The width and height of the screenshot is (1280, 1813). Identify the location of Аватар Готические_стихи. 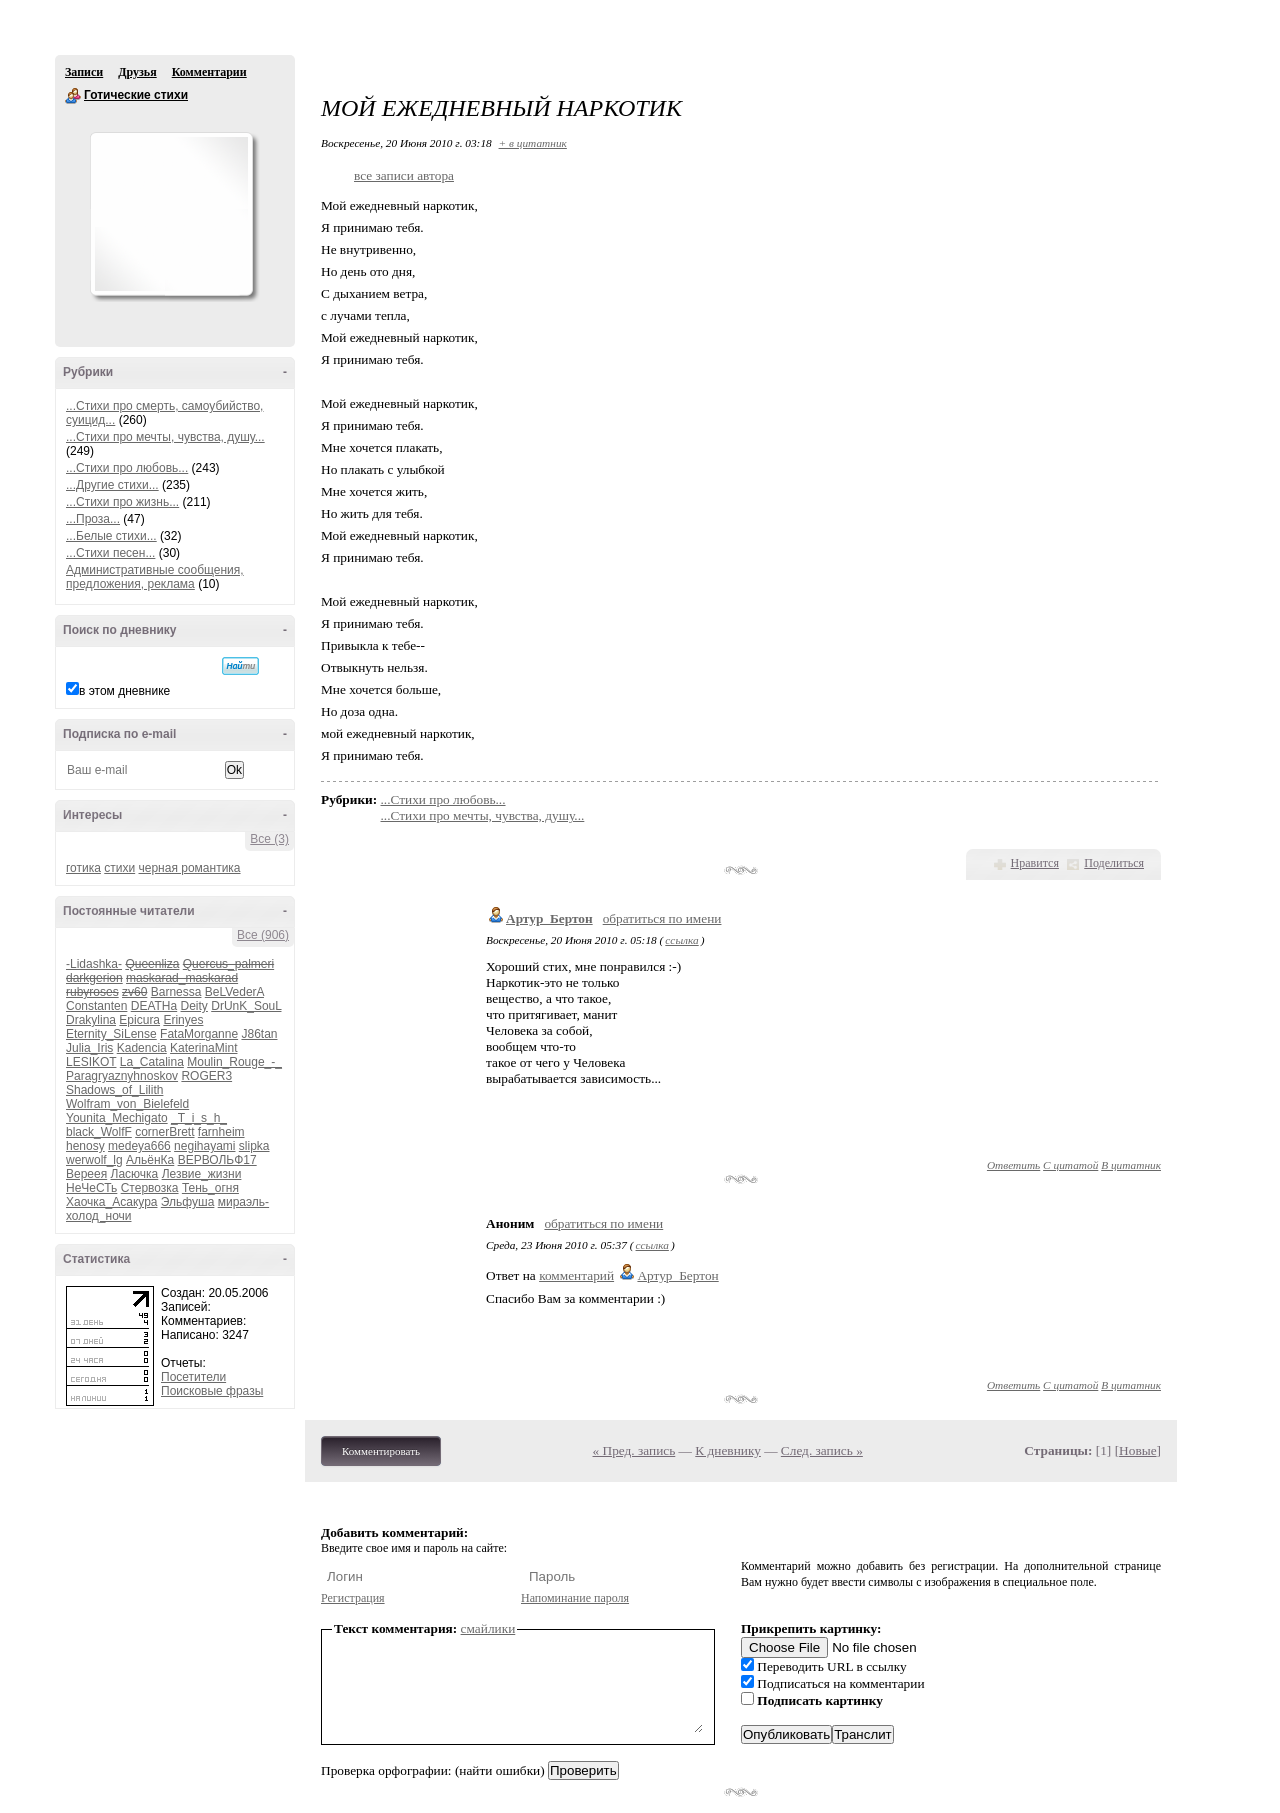
(171, 214).